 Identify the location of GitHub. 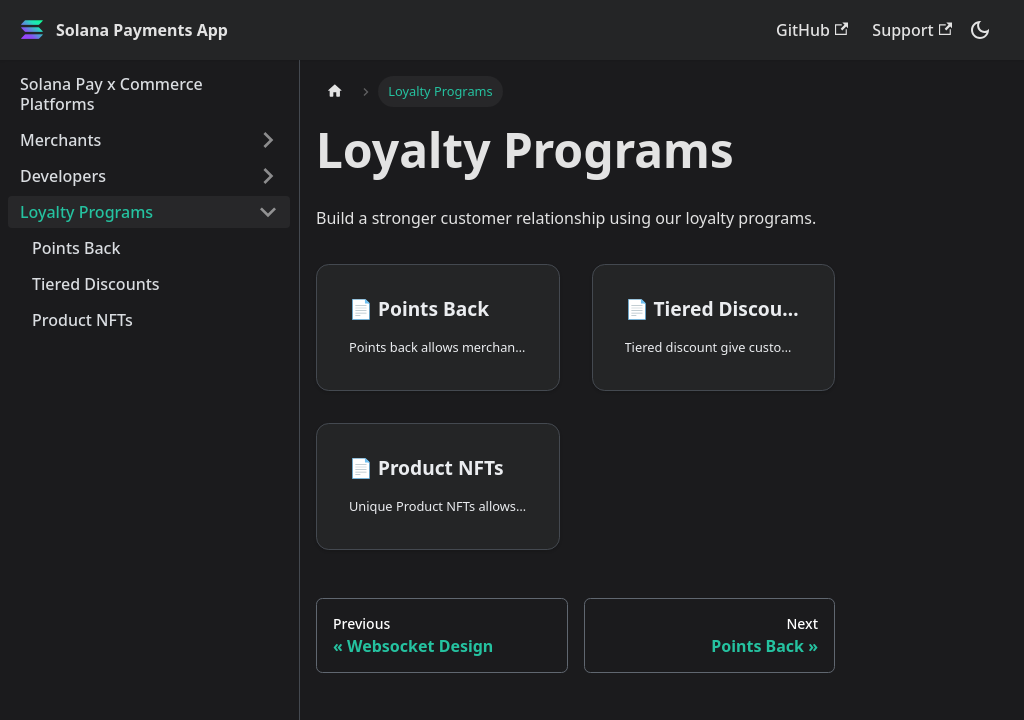
(812, 30).